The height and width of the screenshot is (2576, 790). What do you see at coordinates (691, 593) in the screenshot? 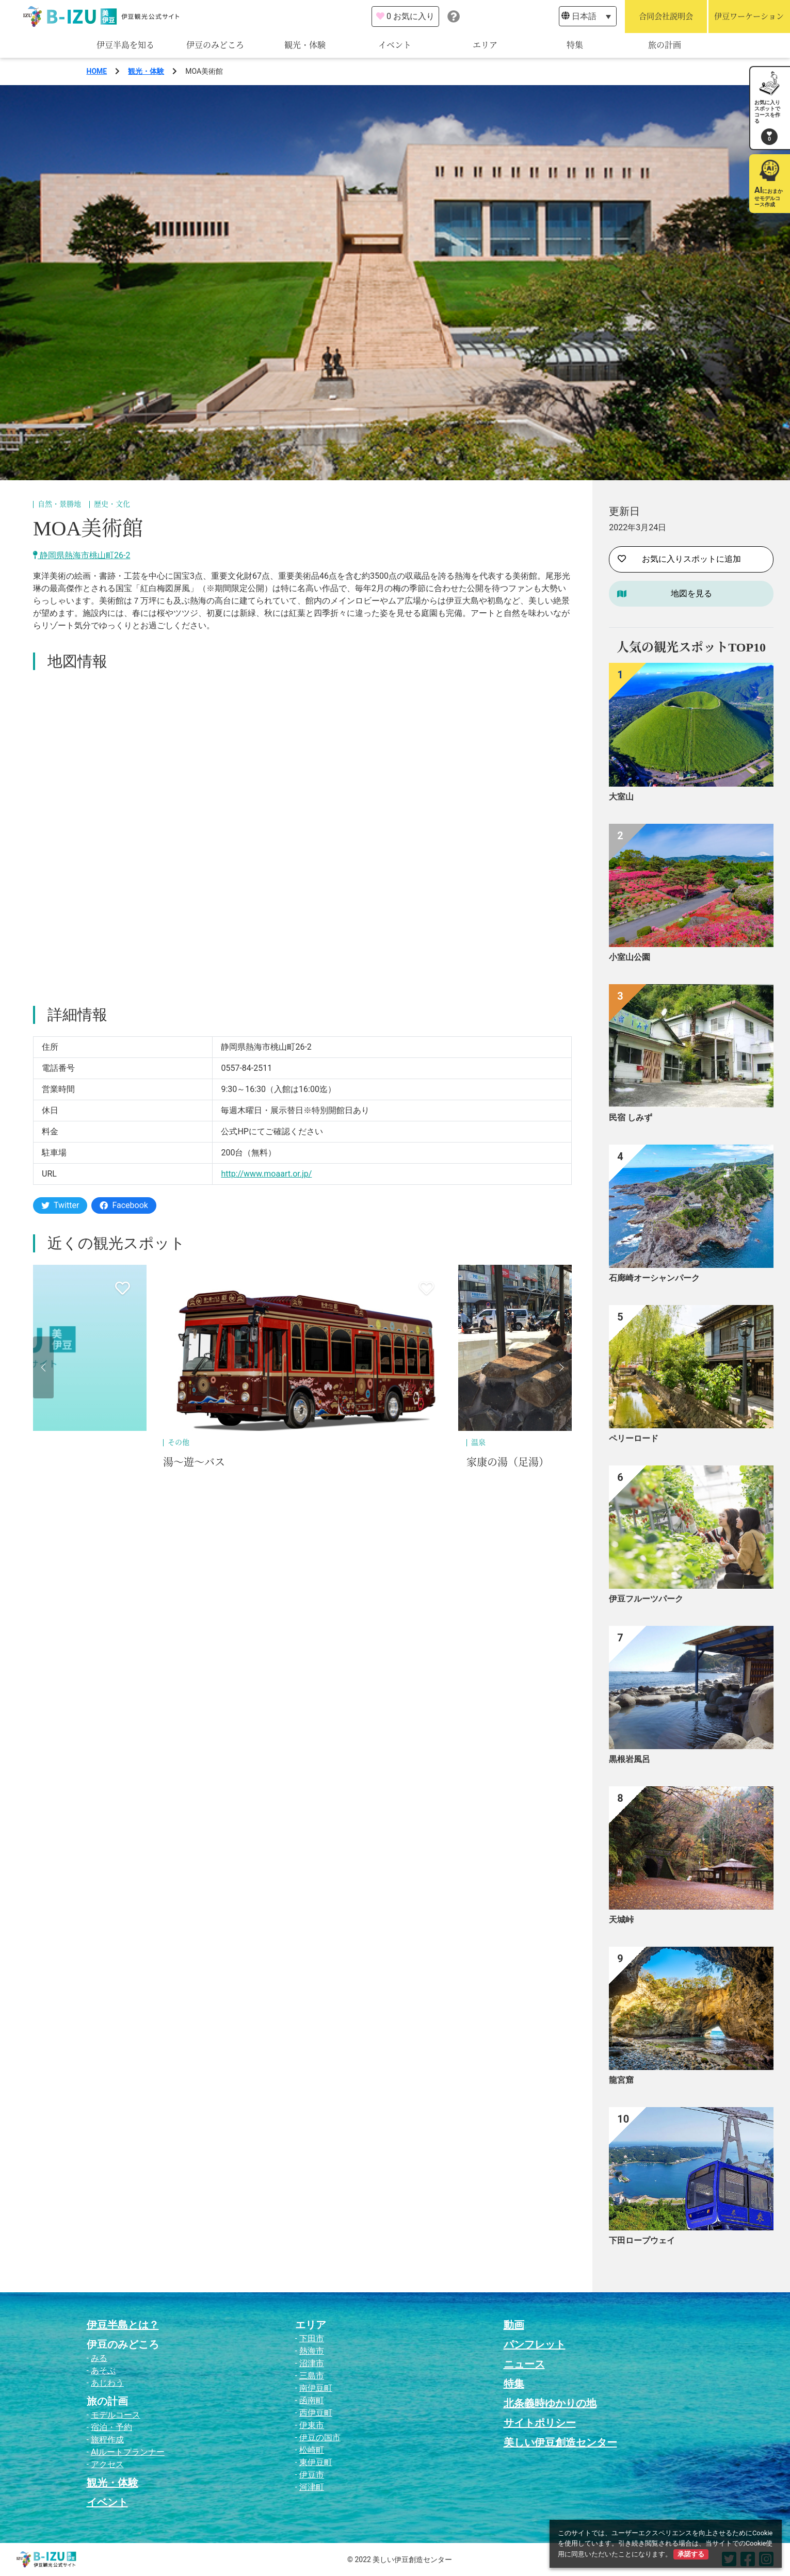
I see `地図を見る` at bounding box center [691, 593].